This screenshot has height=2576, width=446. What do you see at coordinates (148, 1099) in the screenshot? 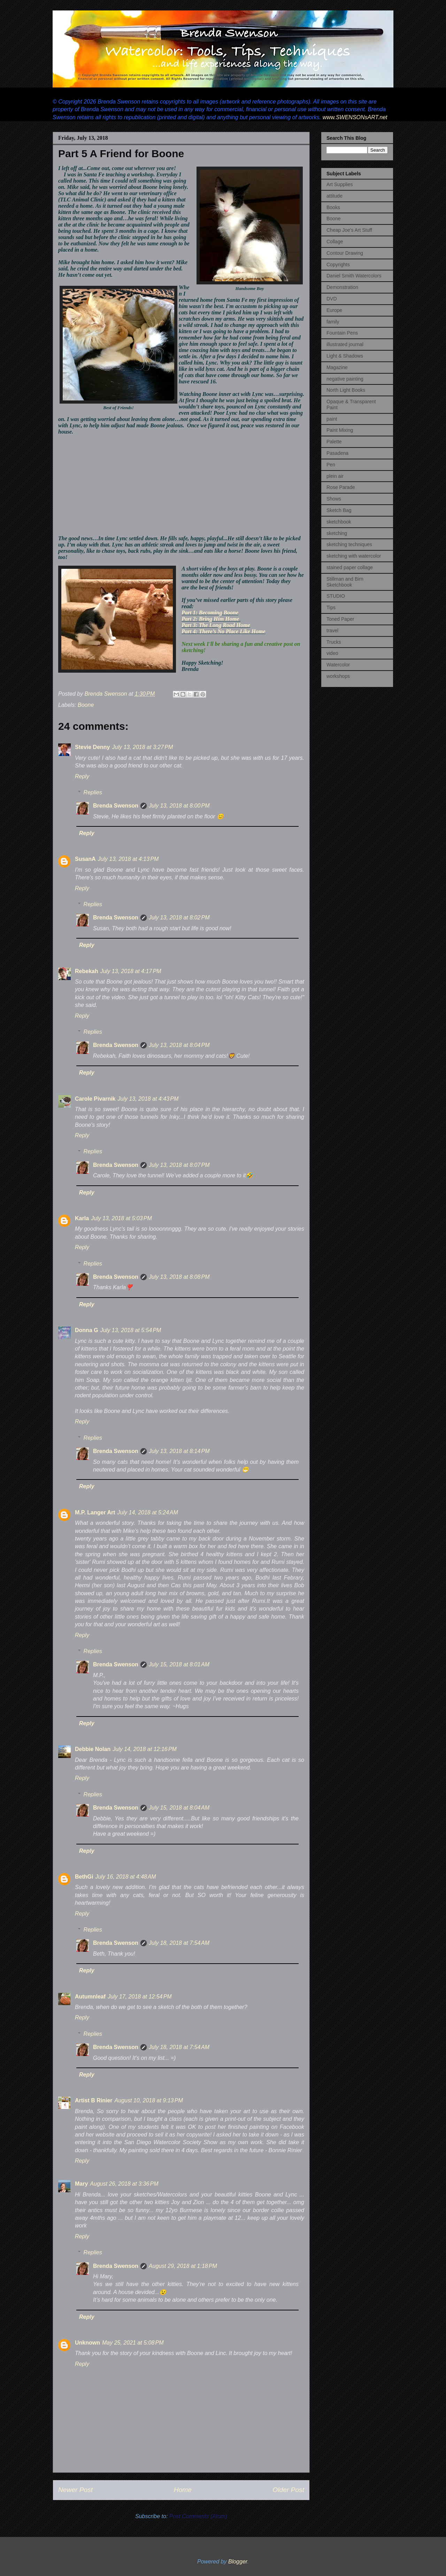
I see `July 13, 2018 at 4:43 PM` at bounding box center [148, 1099].